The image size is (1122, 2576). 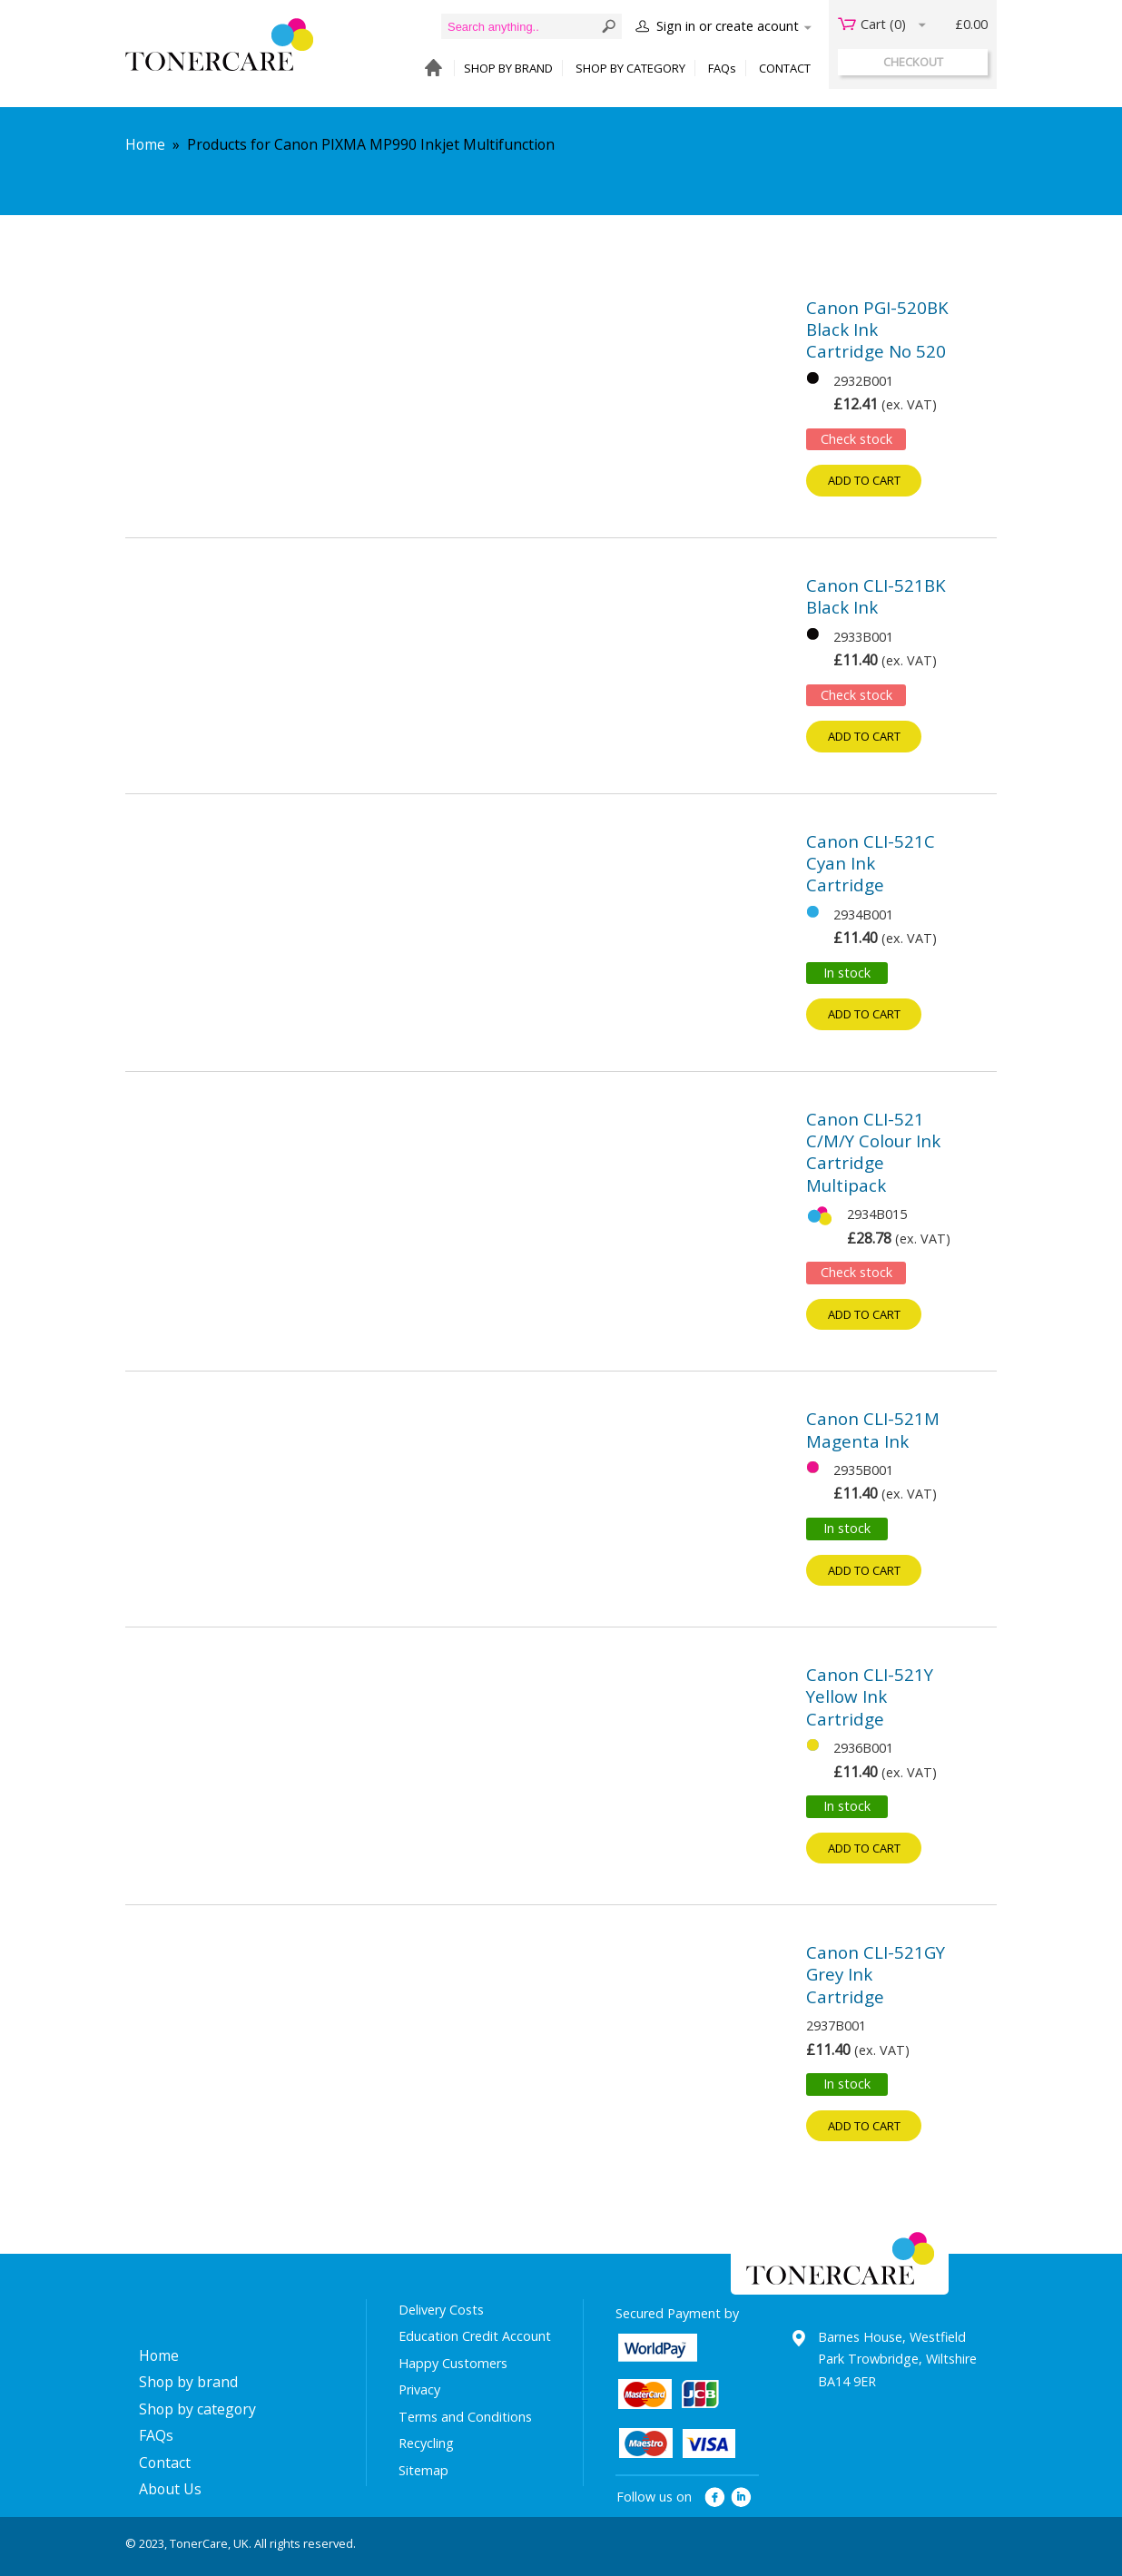 What do you see at coordinates (630, 68) in the screenshot?
I see `SHOP BY CATEGORY` at bounding box center [630, 68].